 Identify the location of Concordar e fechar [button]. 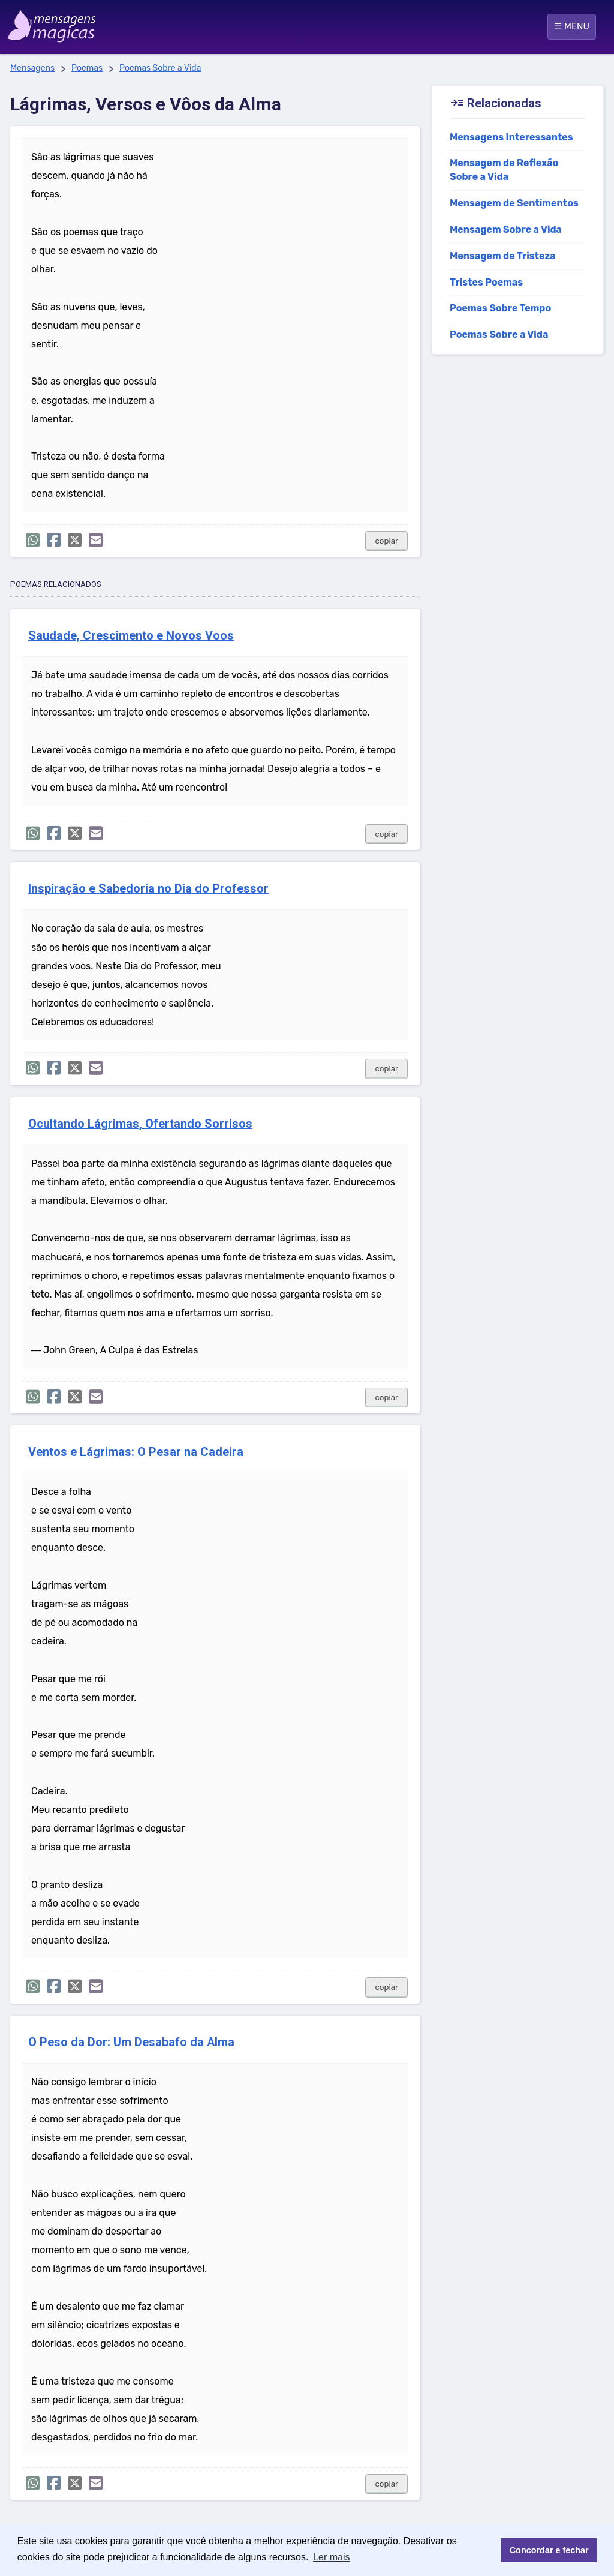
(549, 2550).